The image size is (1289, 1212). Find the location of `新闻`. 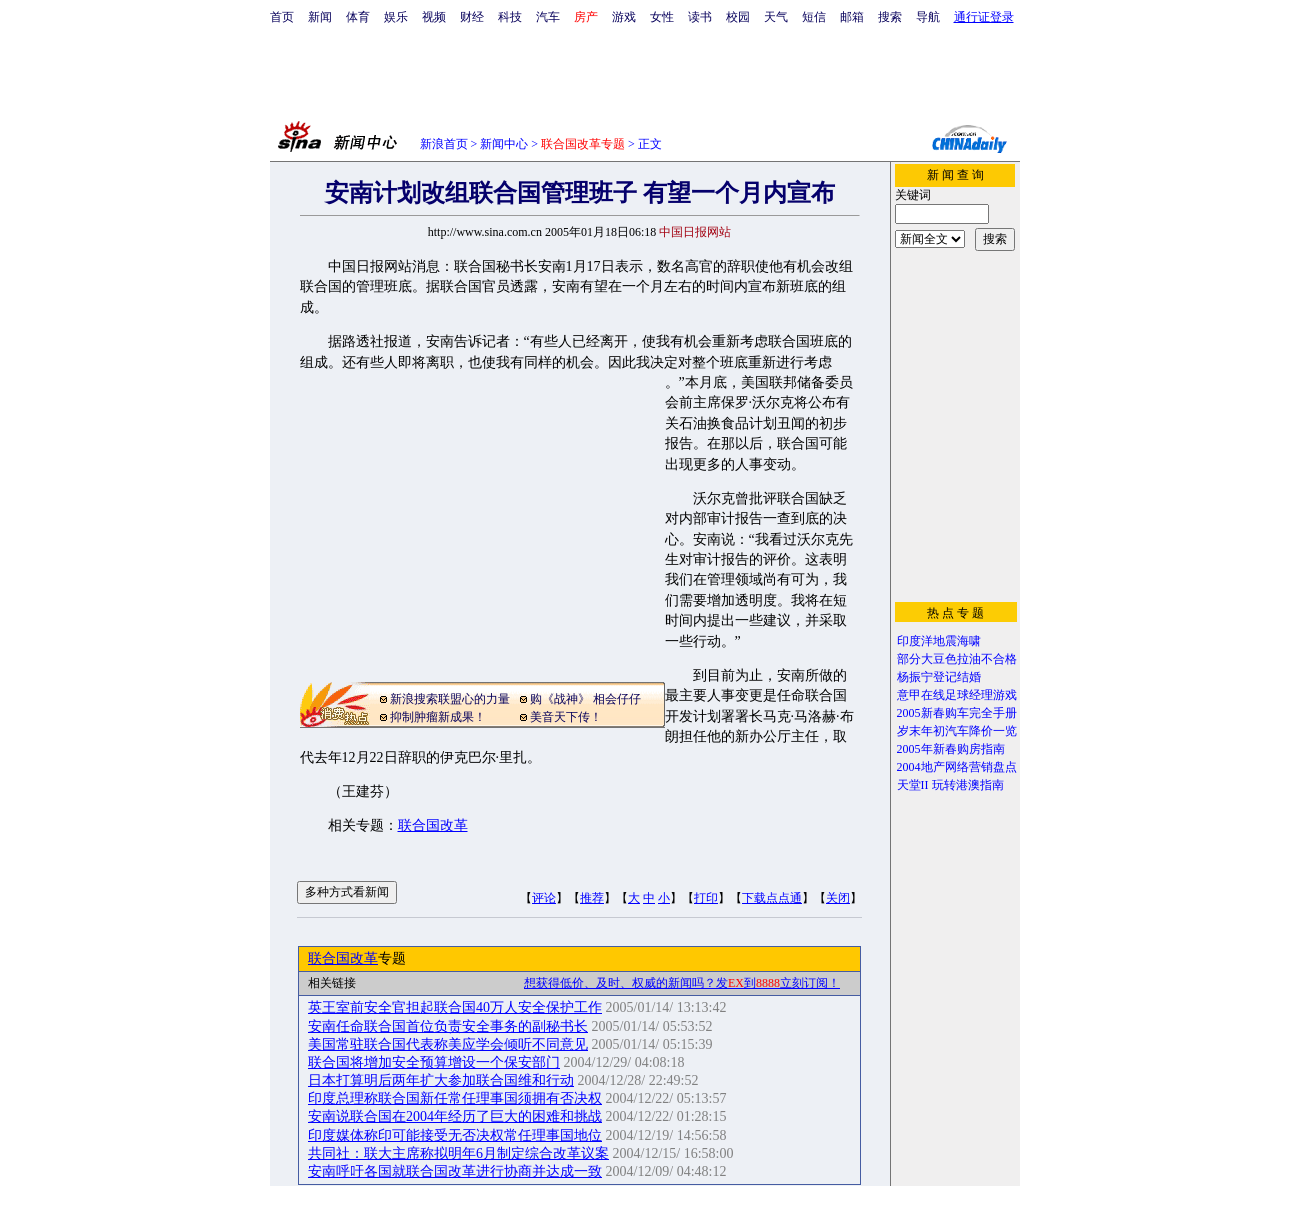

新闻 is located at coordinates (320, 17).